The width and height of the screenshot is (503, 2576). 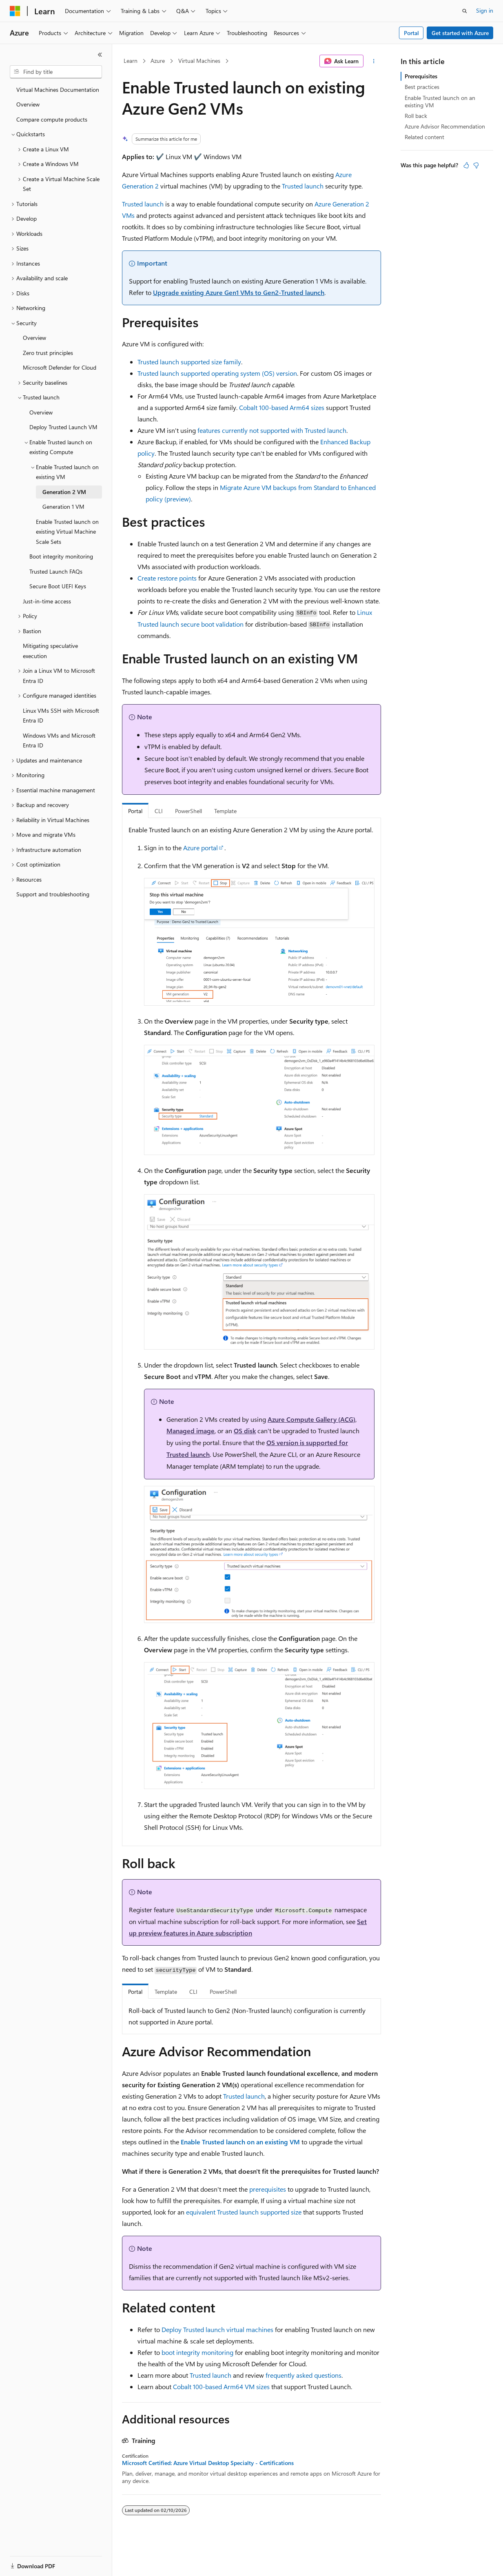 What do you see at coordinates (100, 54) in the screenshot?
I see `[Collapse]` at bounding box center [100, 54].